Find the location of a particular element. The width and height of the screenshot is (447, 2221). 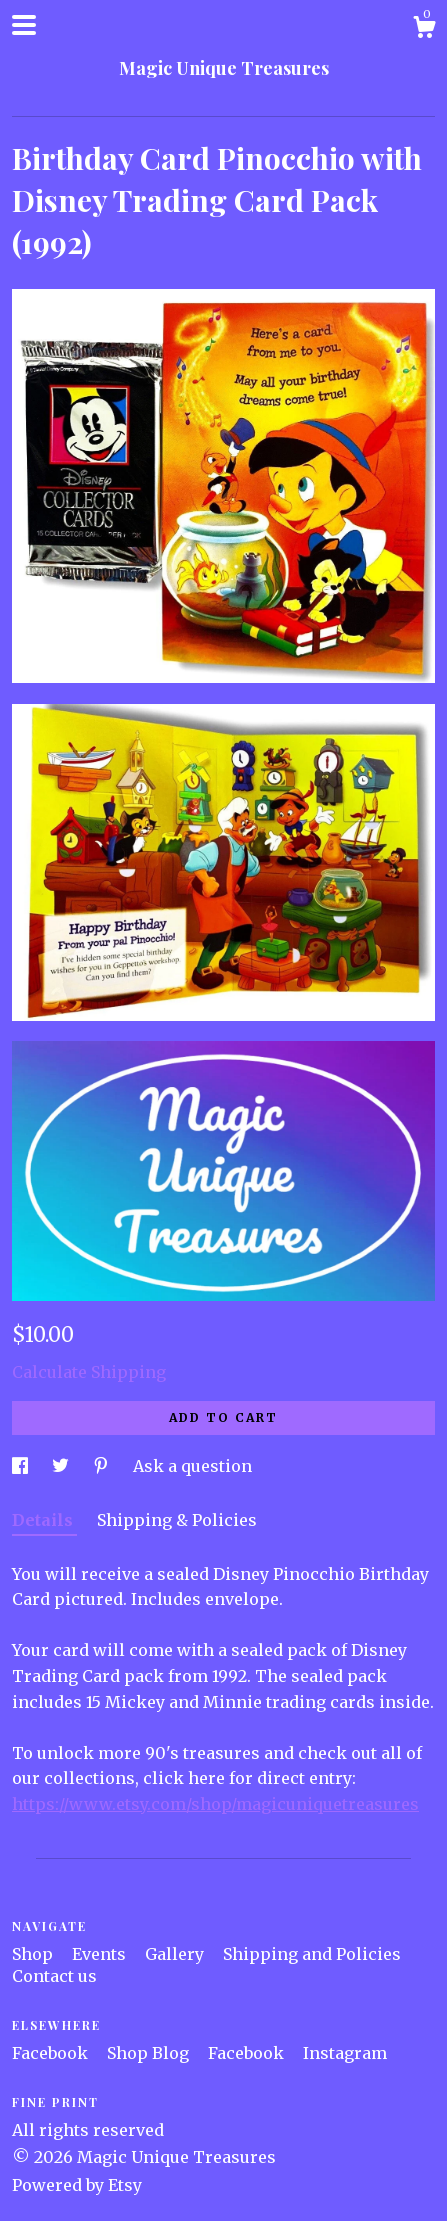

Contact us is located at coordinates (54, 1976).